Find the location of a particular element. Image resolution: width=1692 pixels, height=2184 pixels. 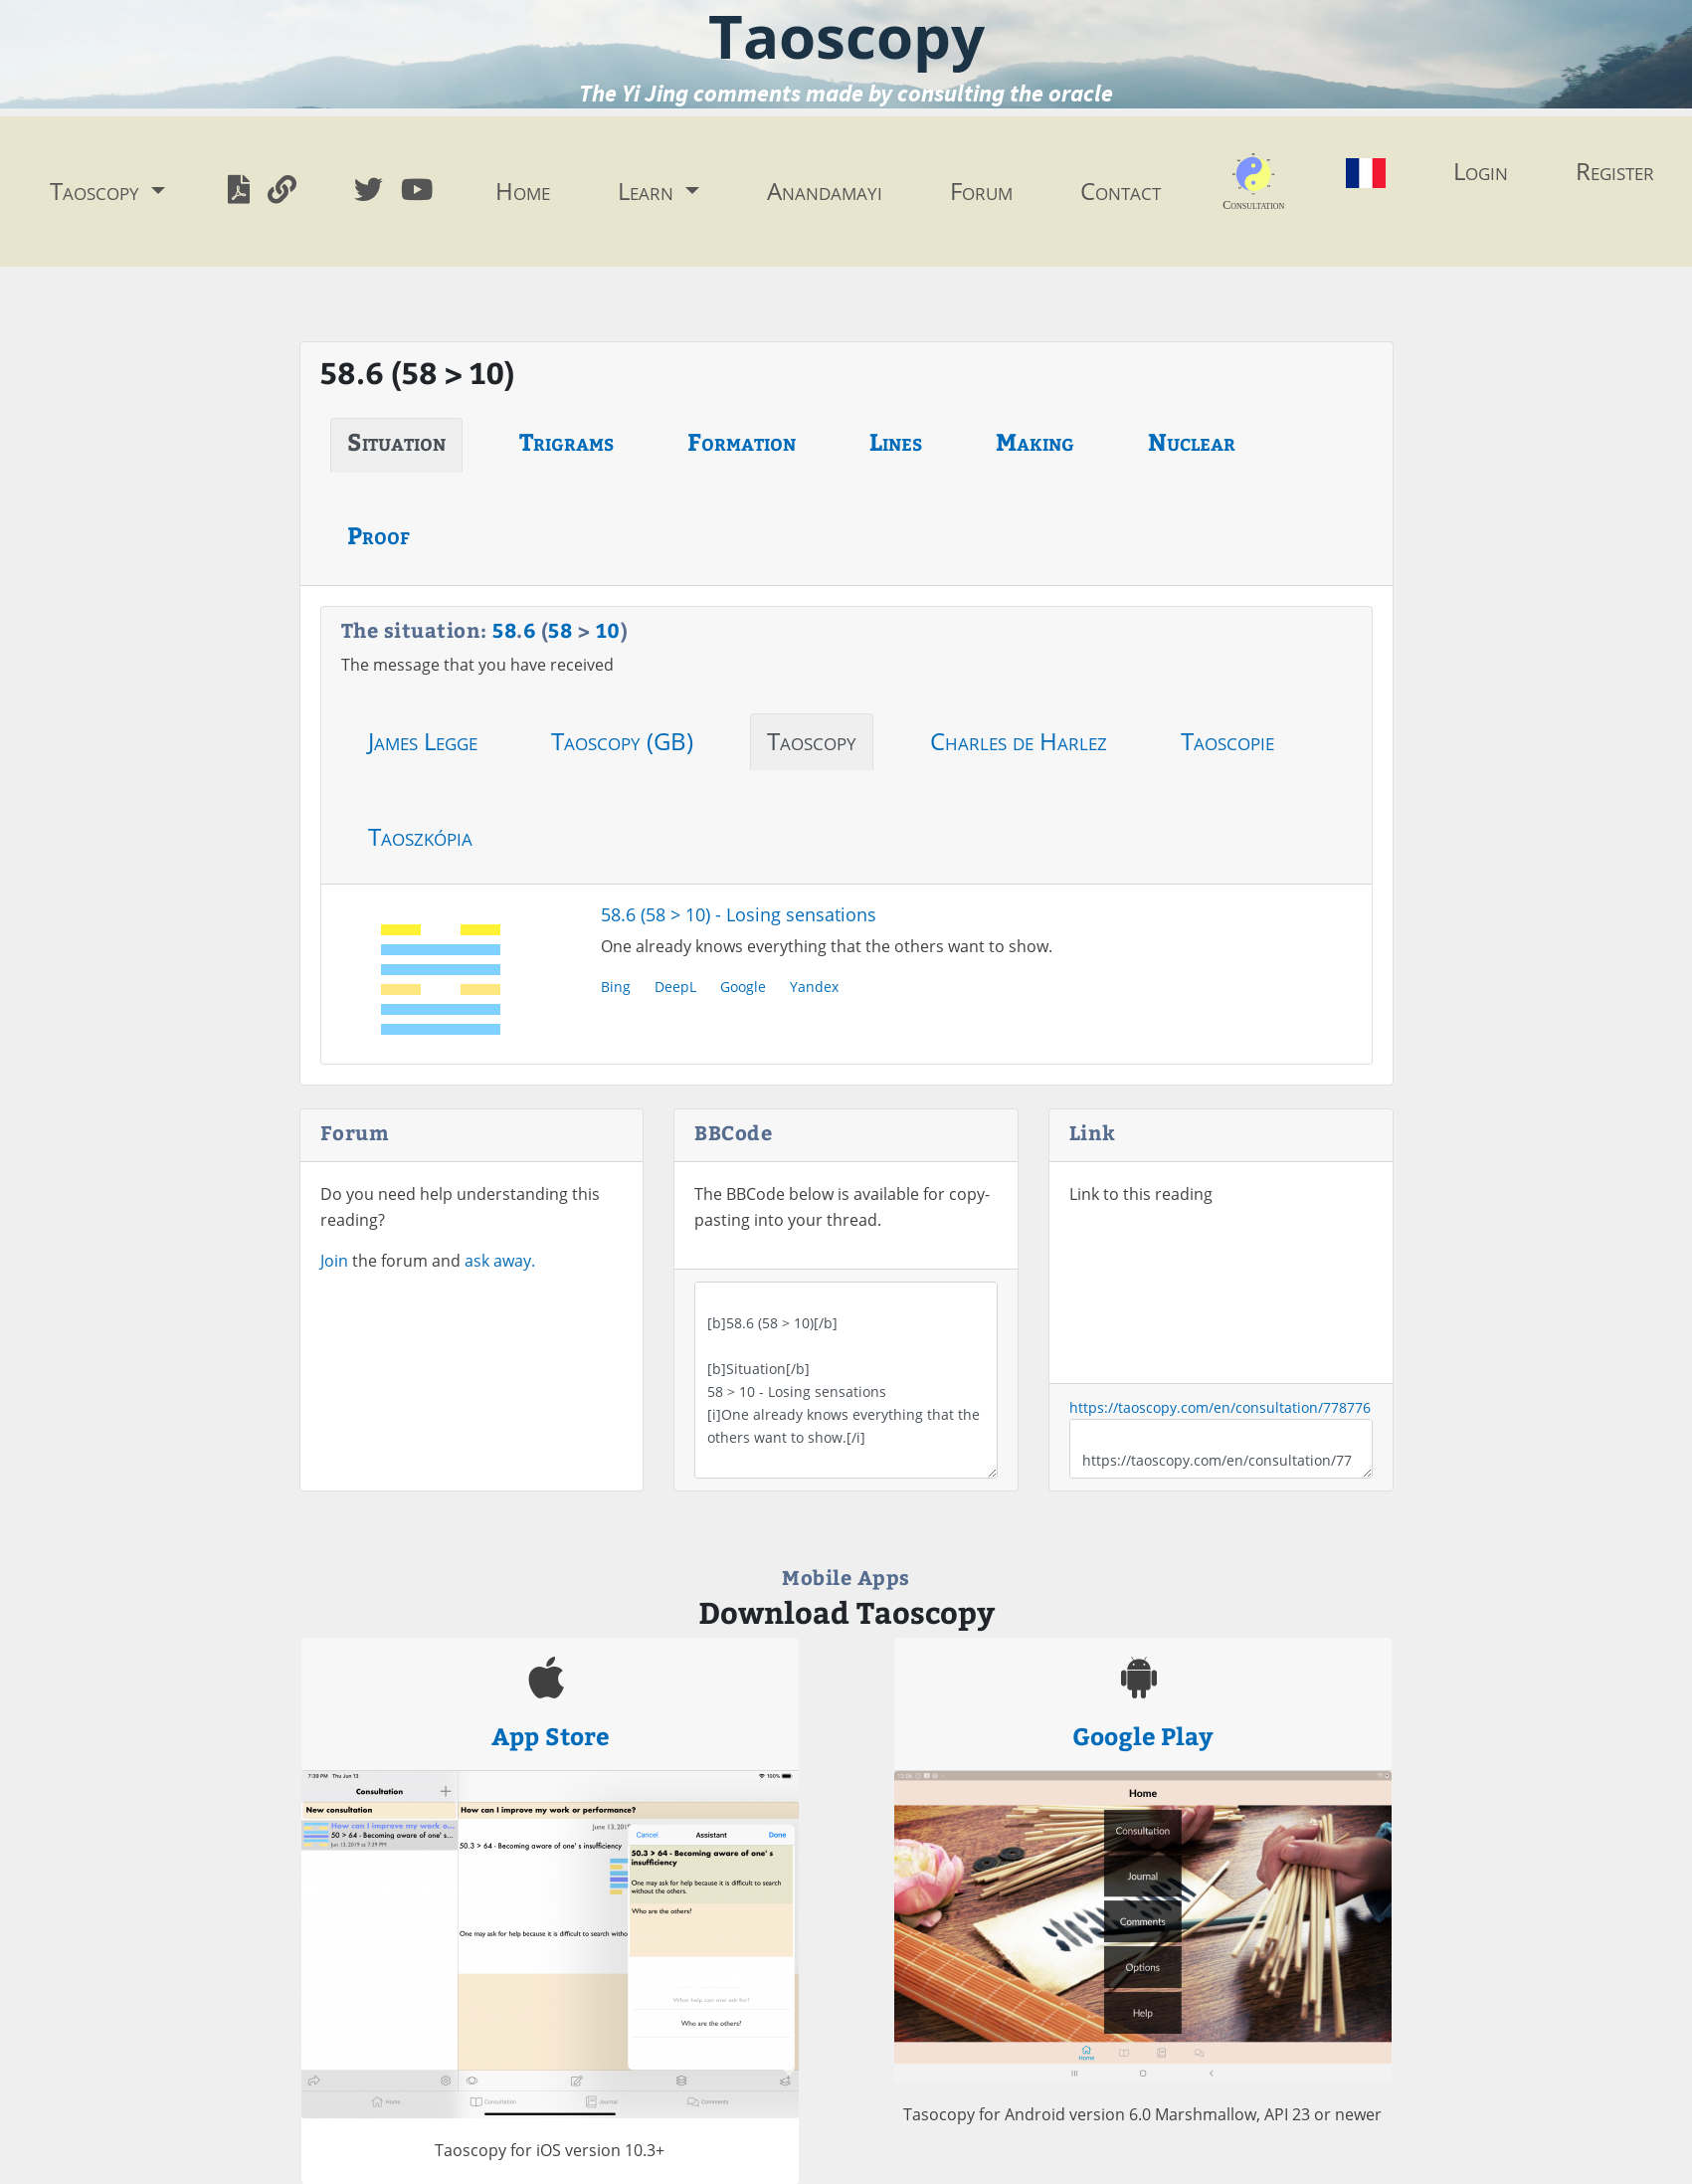

58 is located at coordinates (504, 629).